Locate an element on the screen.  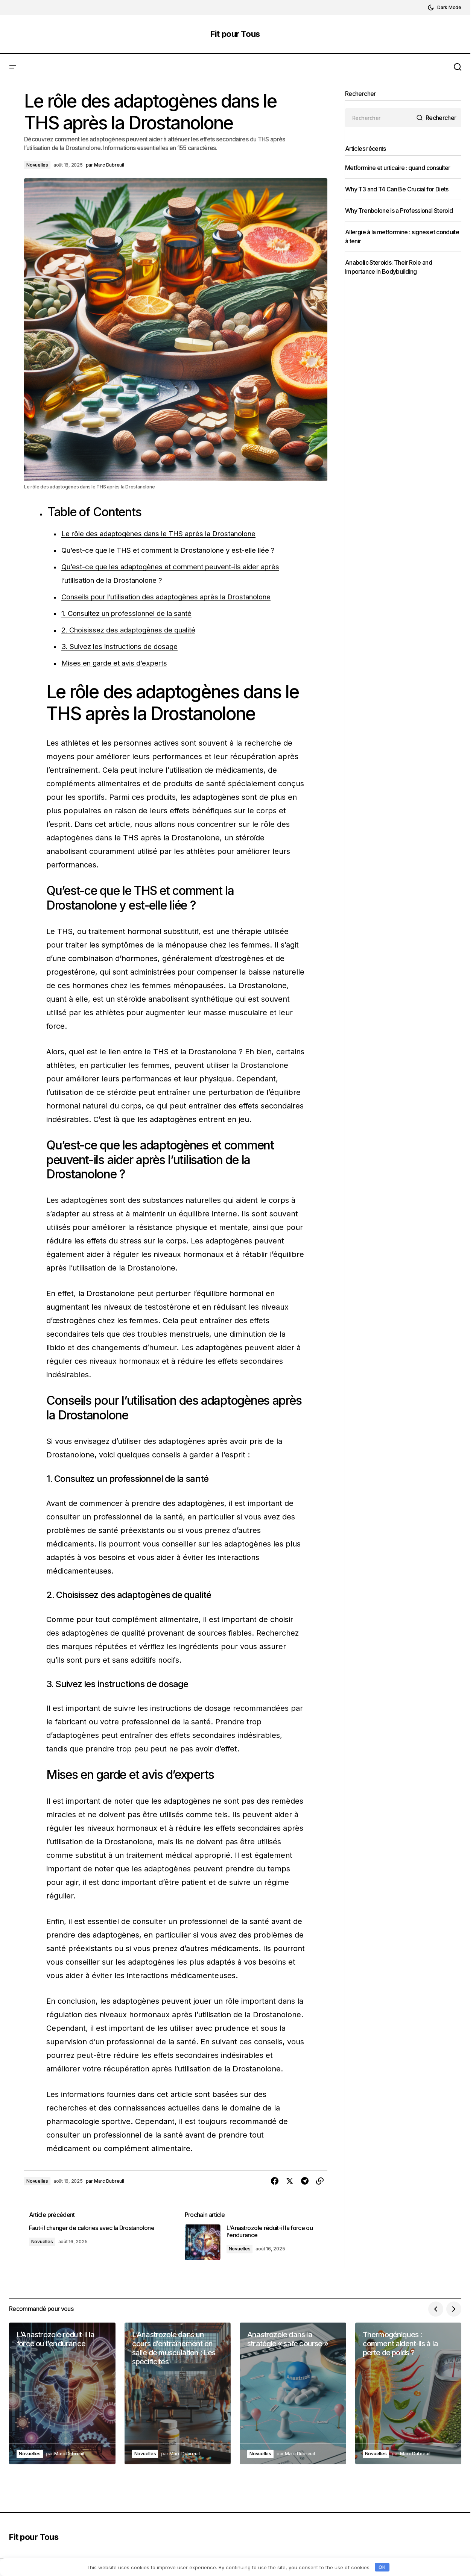
Metformine et urticaire : quand consulter is located at coordinates (401, 167).